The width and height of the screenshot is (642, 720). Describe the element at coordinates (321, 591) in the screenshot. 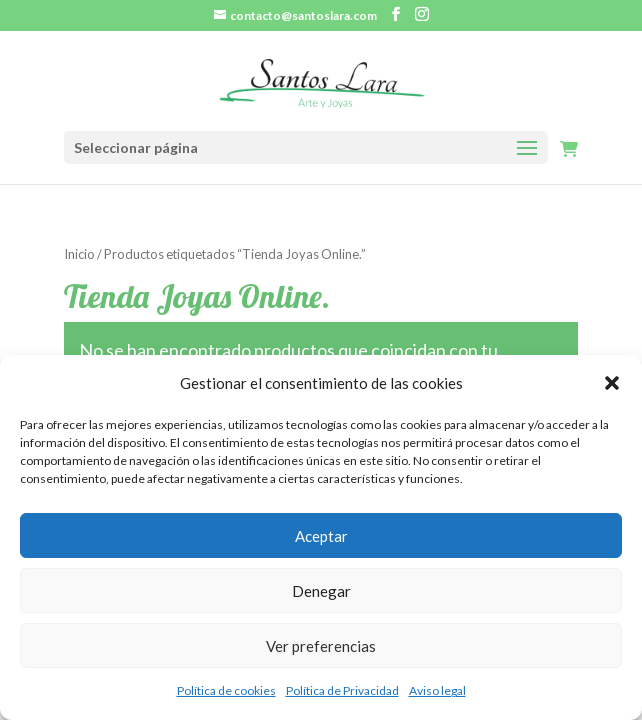

I see `Denegar` at that location.